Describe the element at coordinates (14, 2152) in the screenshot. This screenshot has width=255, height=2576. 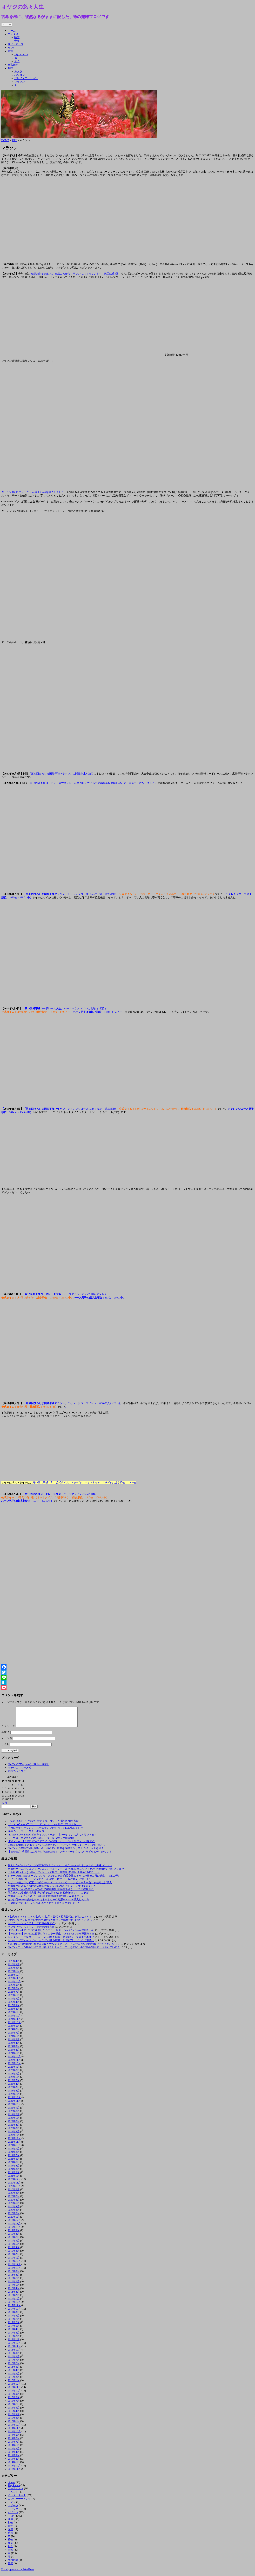
I see `2021年9月` at that location.